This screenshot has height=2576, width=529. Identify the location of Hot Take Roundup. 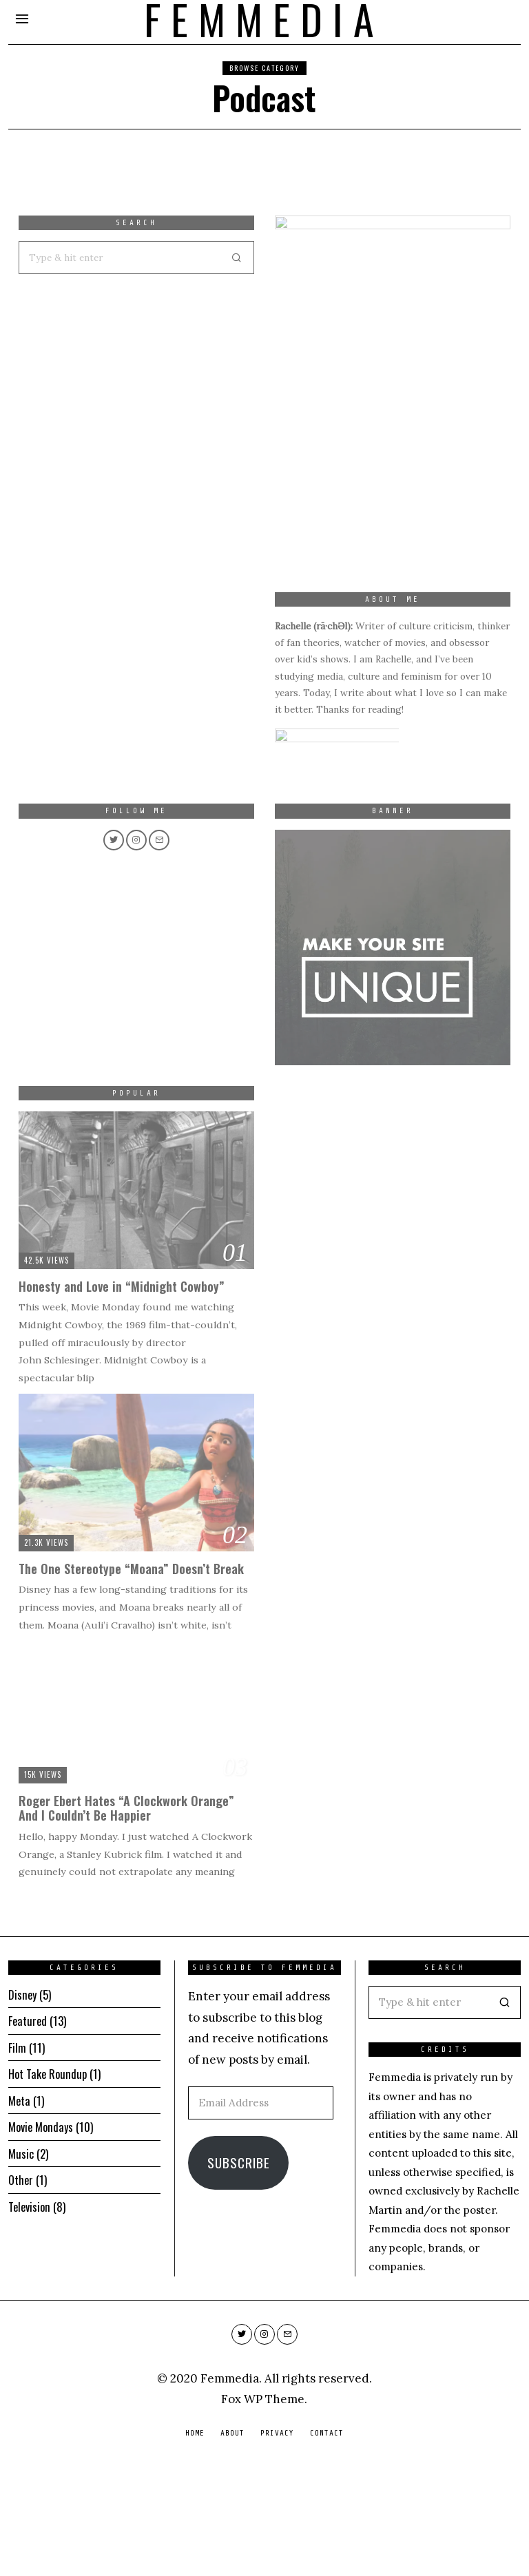
(49, 2183).